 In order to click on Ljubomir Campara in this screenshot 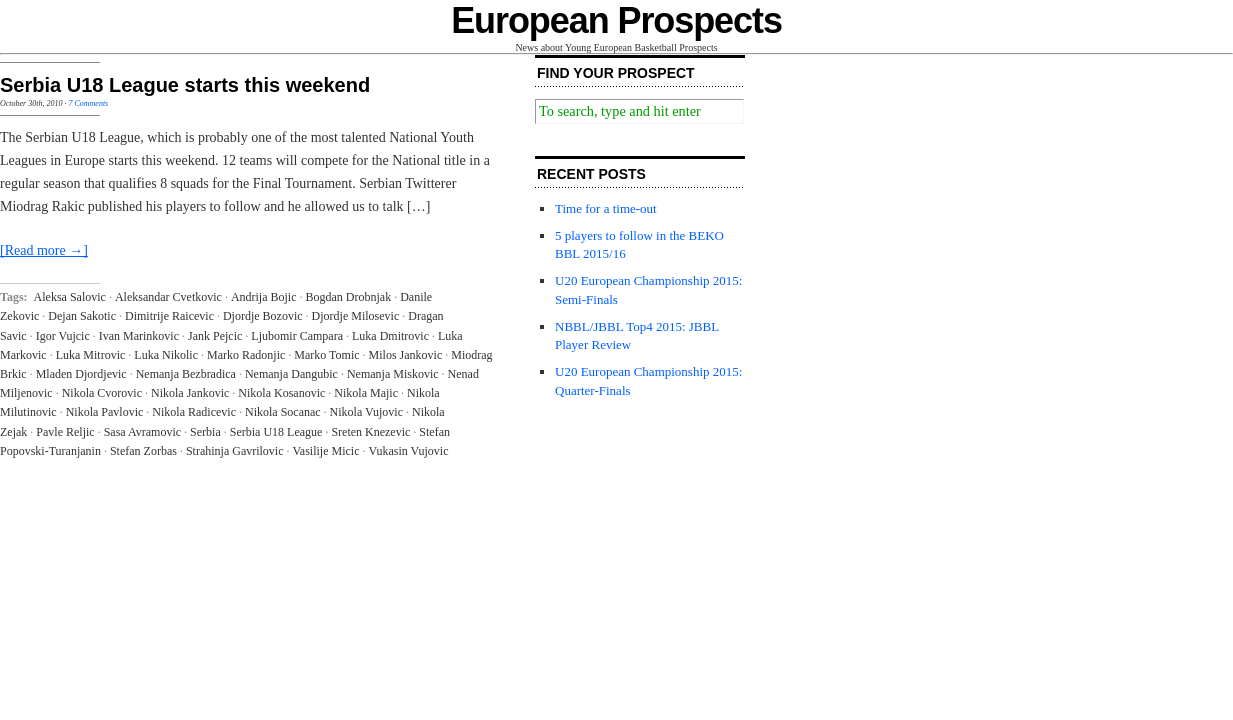, I will do `click(297, 336)`.